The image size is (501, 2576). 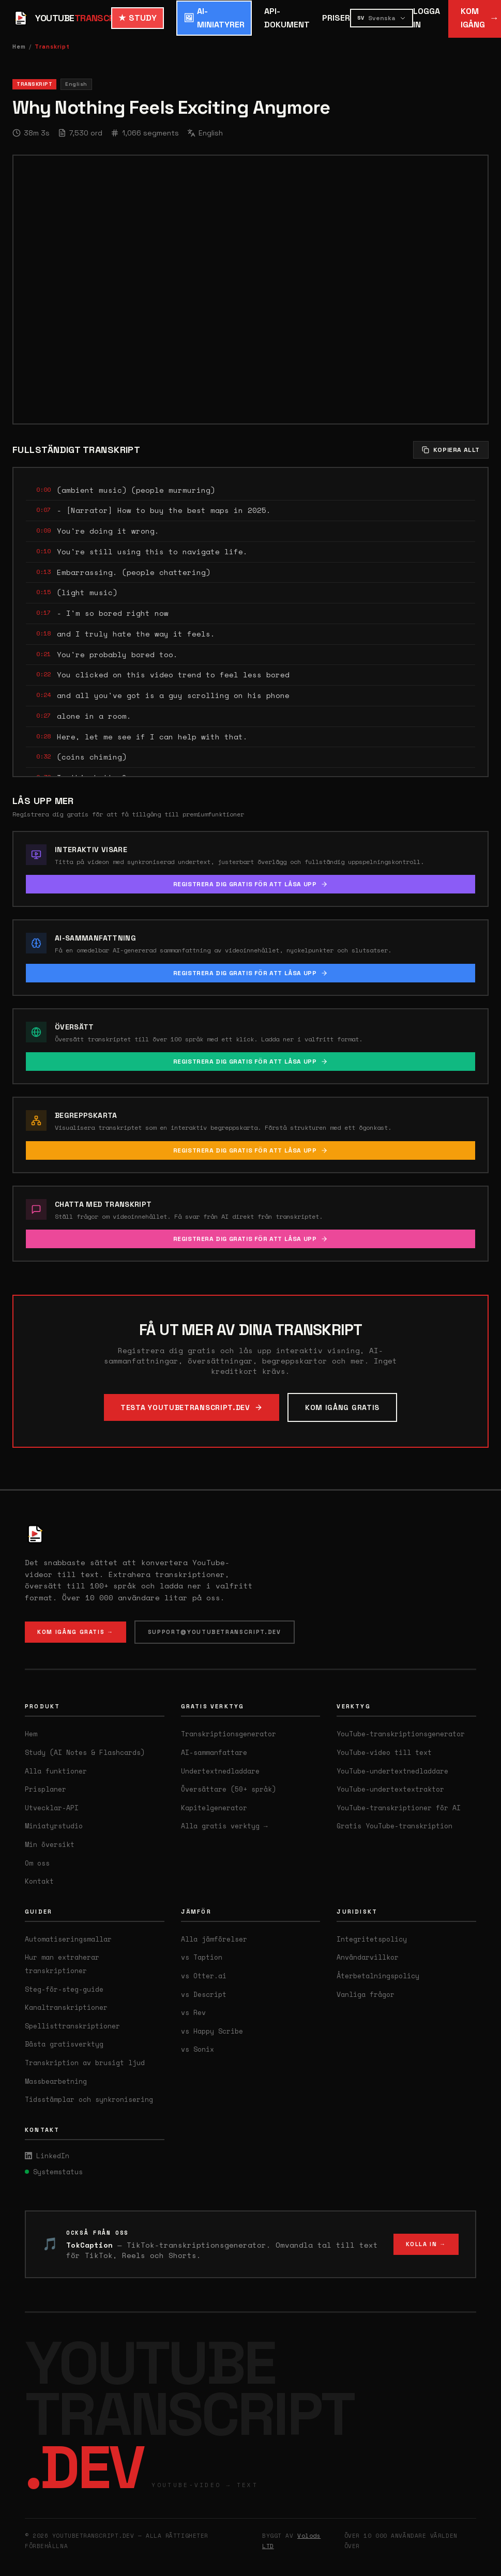 I want to click on Återbetalningspolicy, so click(x=378, y=1976).